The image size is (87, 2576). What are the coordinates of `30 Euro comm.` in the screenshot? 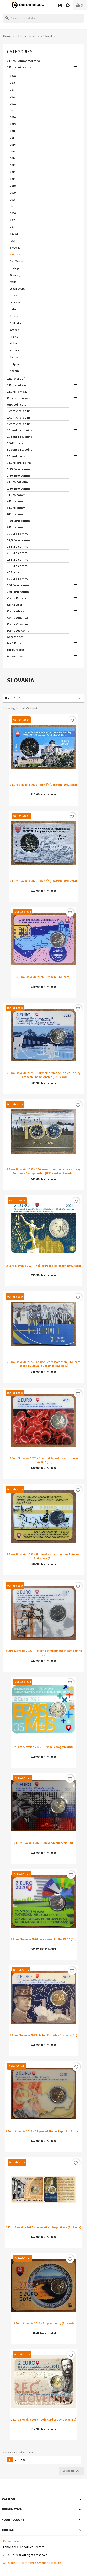 It's located at (17, 566).